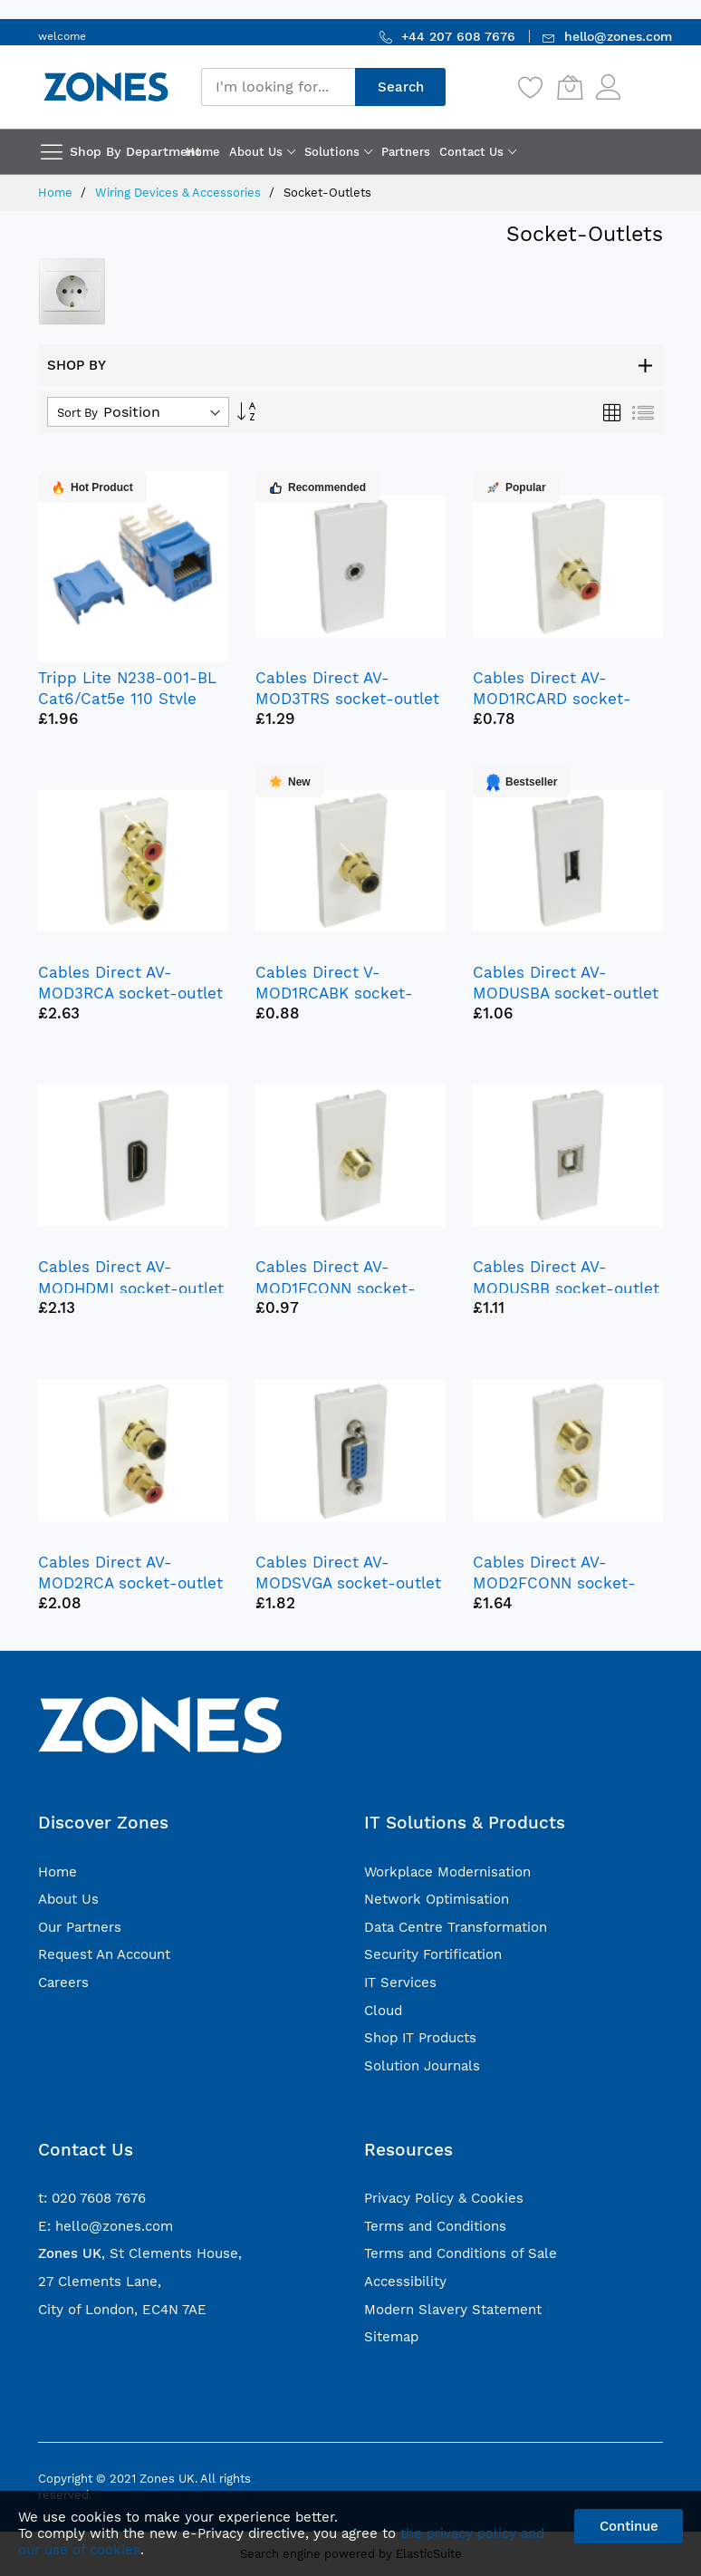 The height and width of the screenshot is (2576, 701). What do you see at coordinates (140, 2253) in the screenshot?
I see `, St Clements House,` at bounding box center [140, 2253].